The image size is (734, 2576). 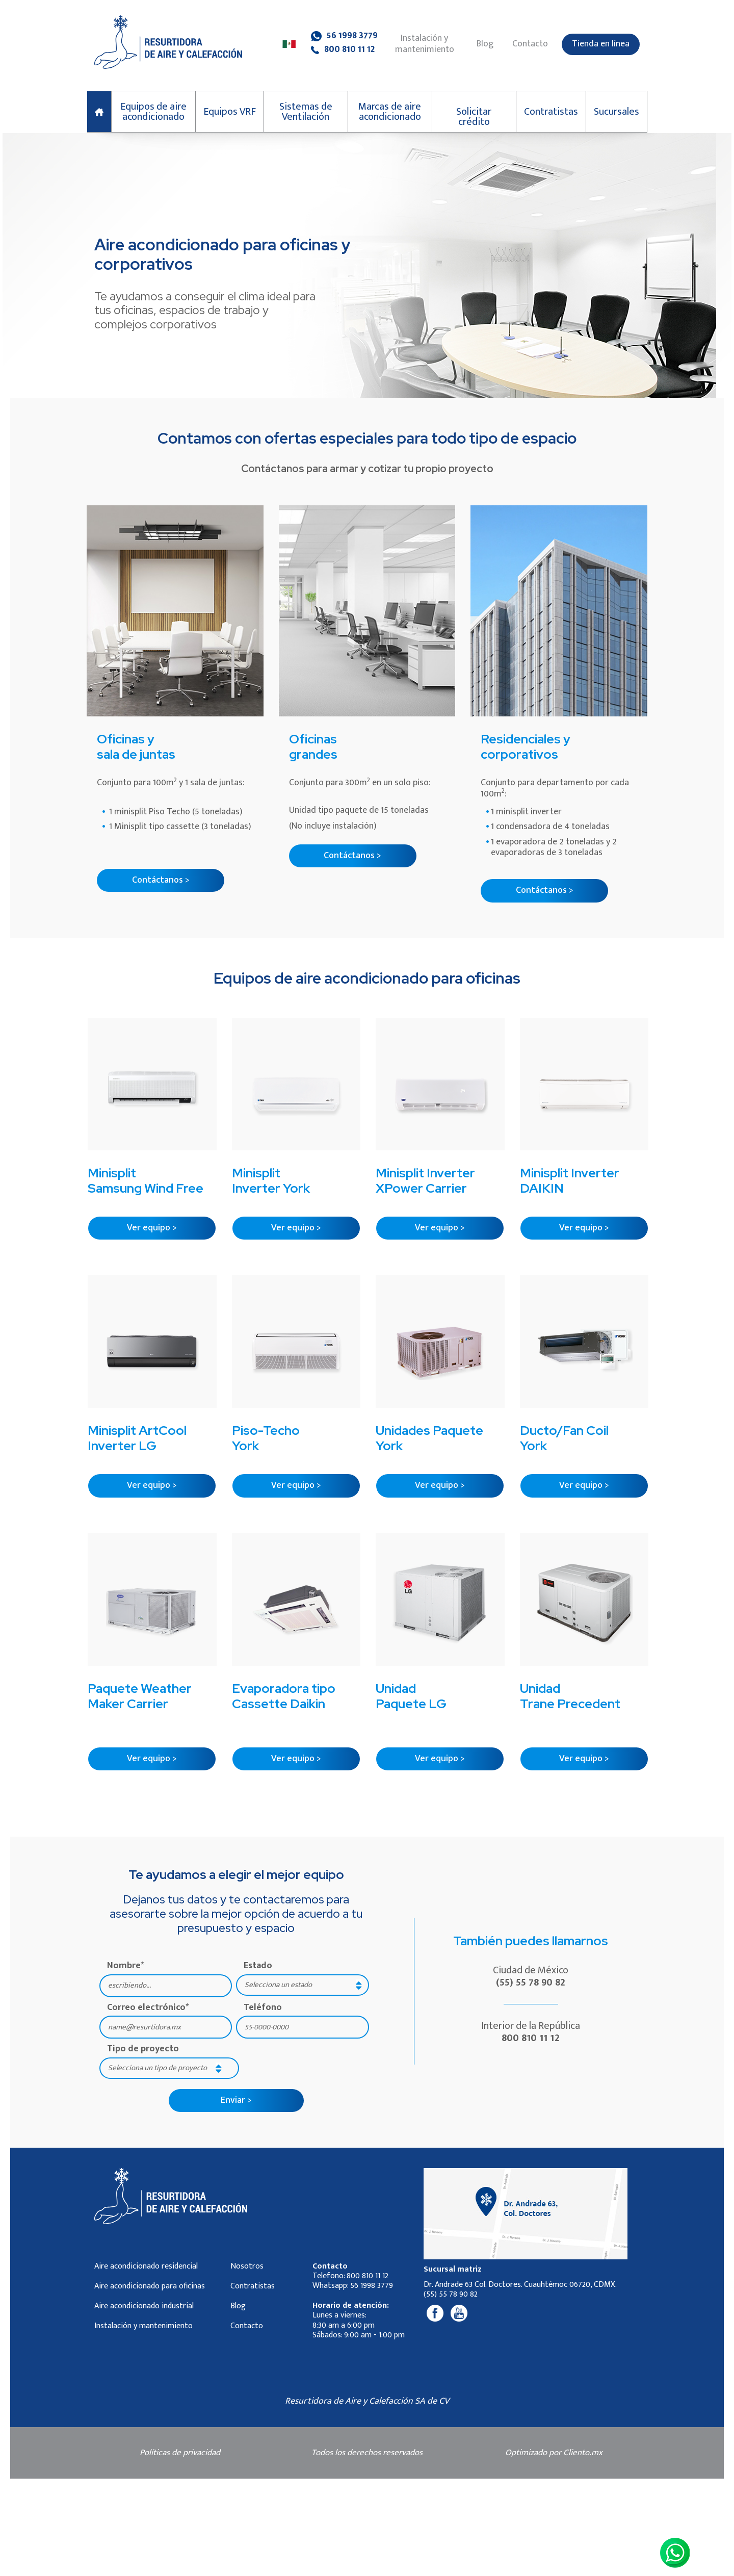 What do you see at coordinates (180, 2453) in the screenshot?
I see `Políticas de privacidad` at bounding box center [180, 2453].